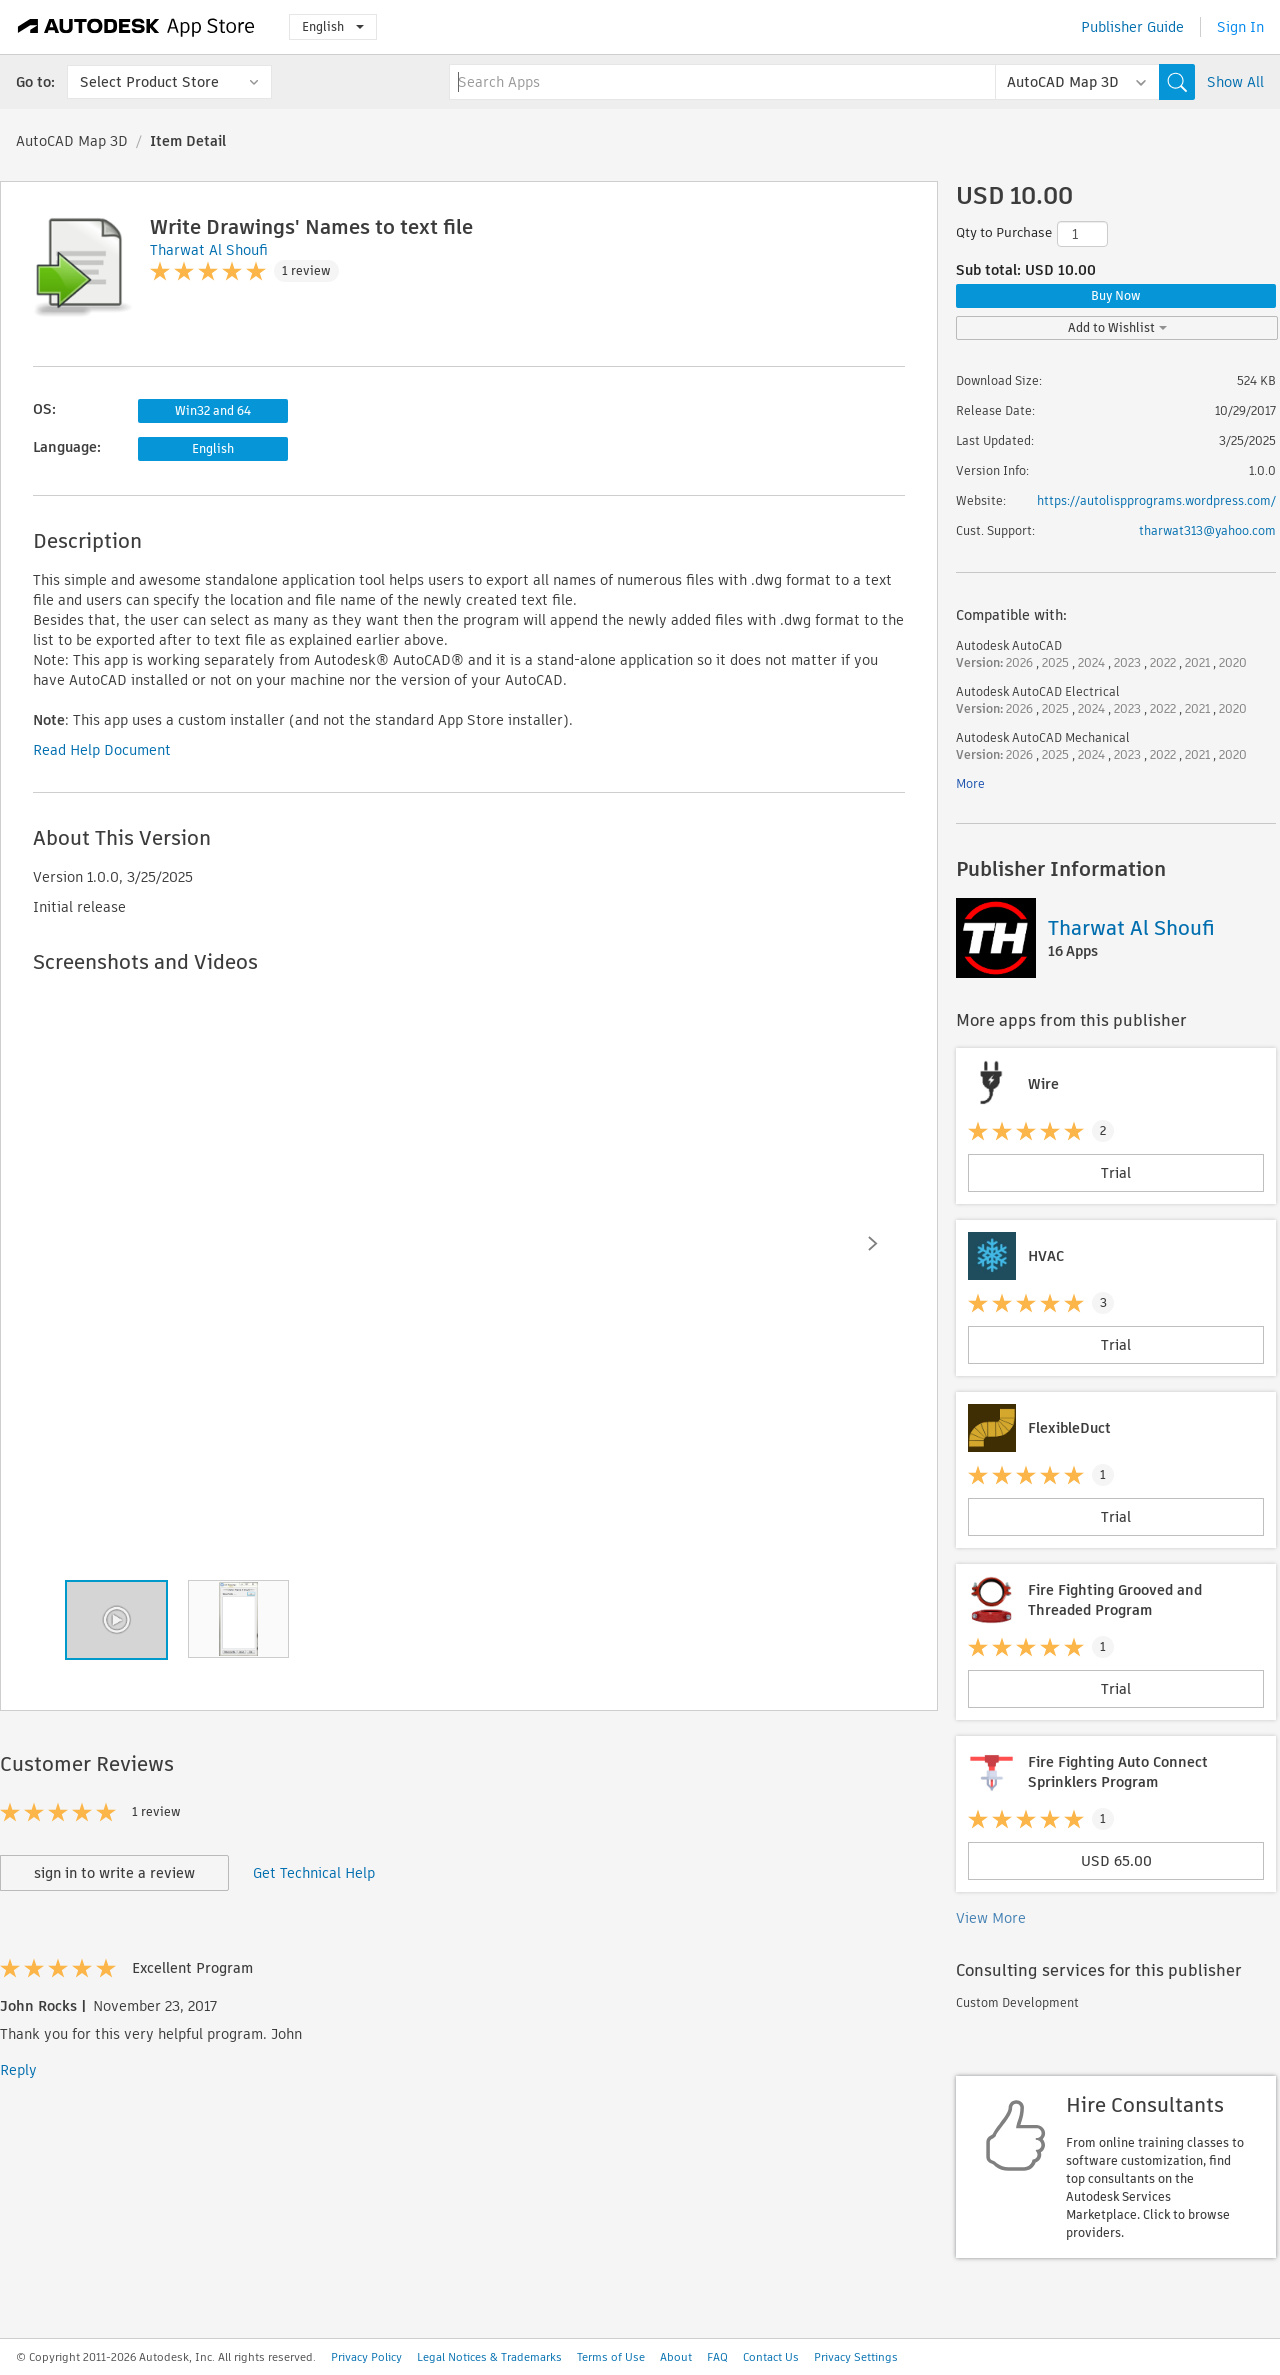 This screenshot has height=2375, width=1280. What do you see at coordinates (856, 2357) in the screenshot?
I see `Privacy Settings` at bounding box center [856, 2357].